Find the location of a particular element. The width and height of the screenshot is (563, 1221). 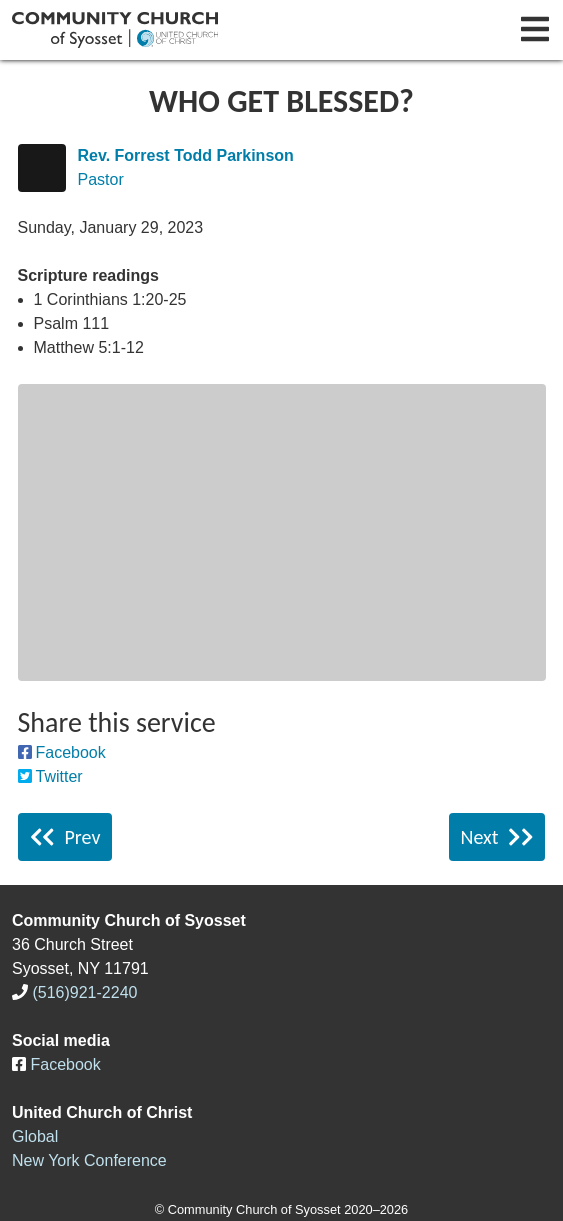

Global is located at coordinates (35, 1136).